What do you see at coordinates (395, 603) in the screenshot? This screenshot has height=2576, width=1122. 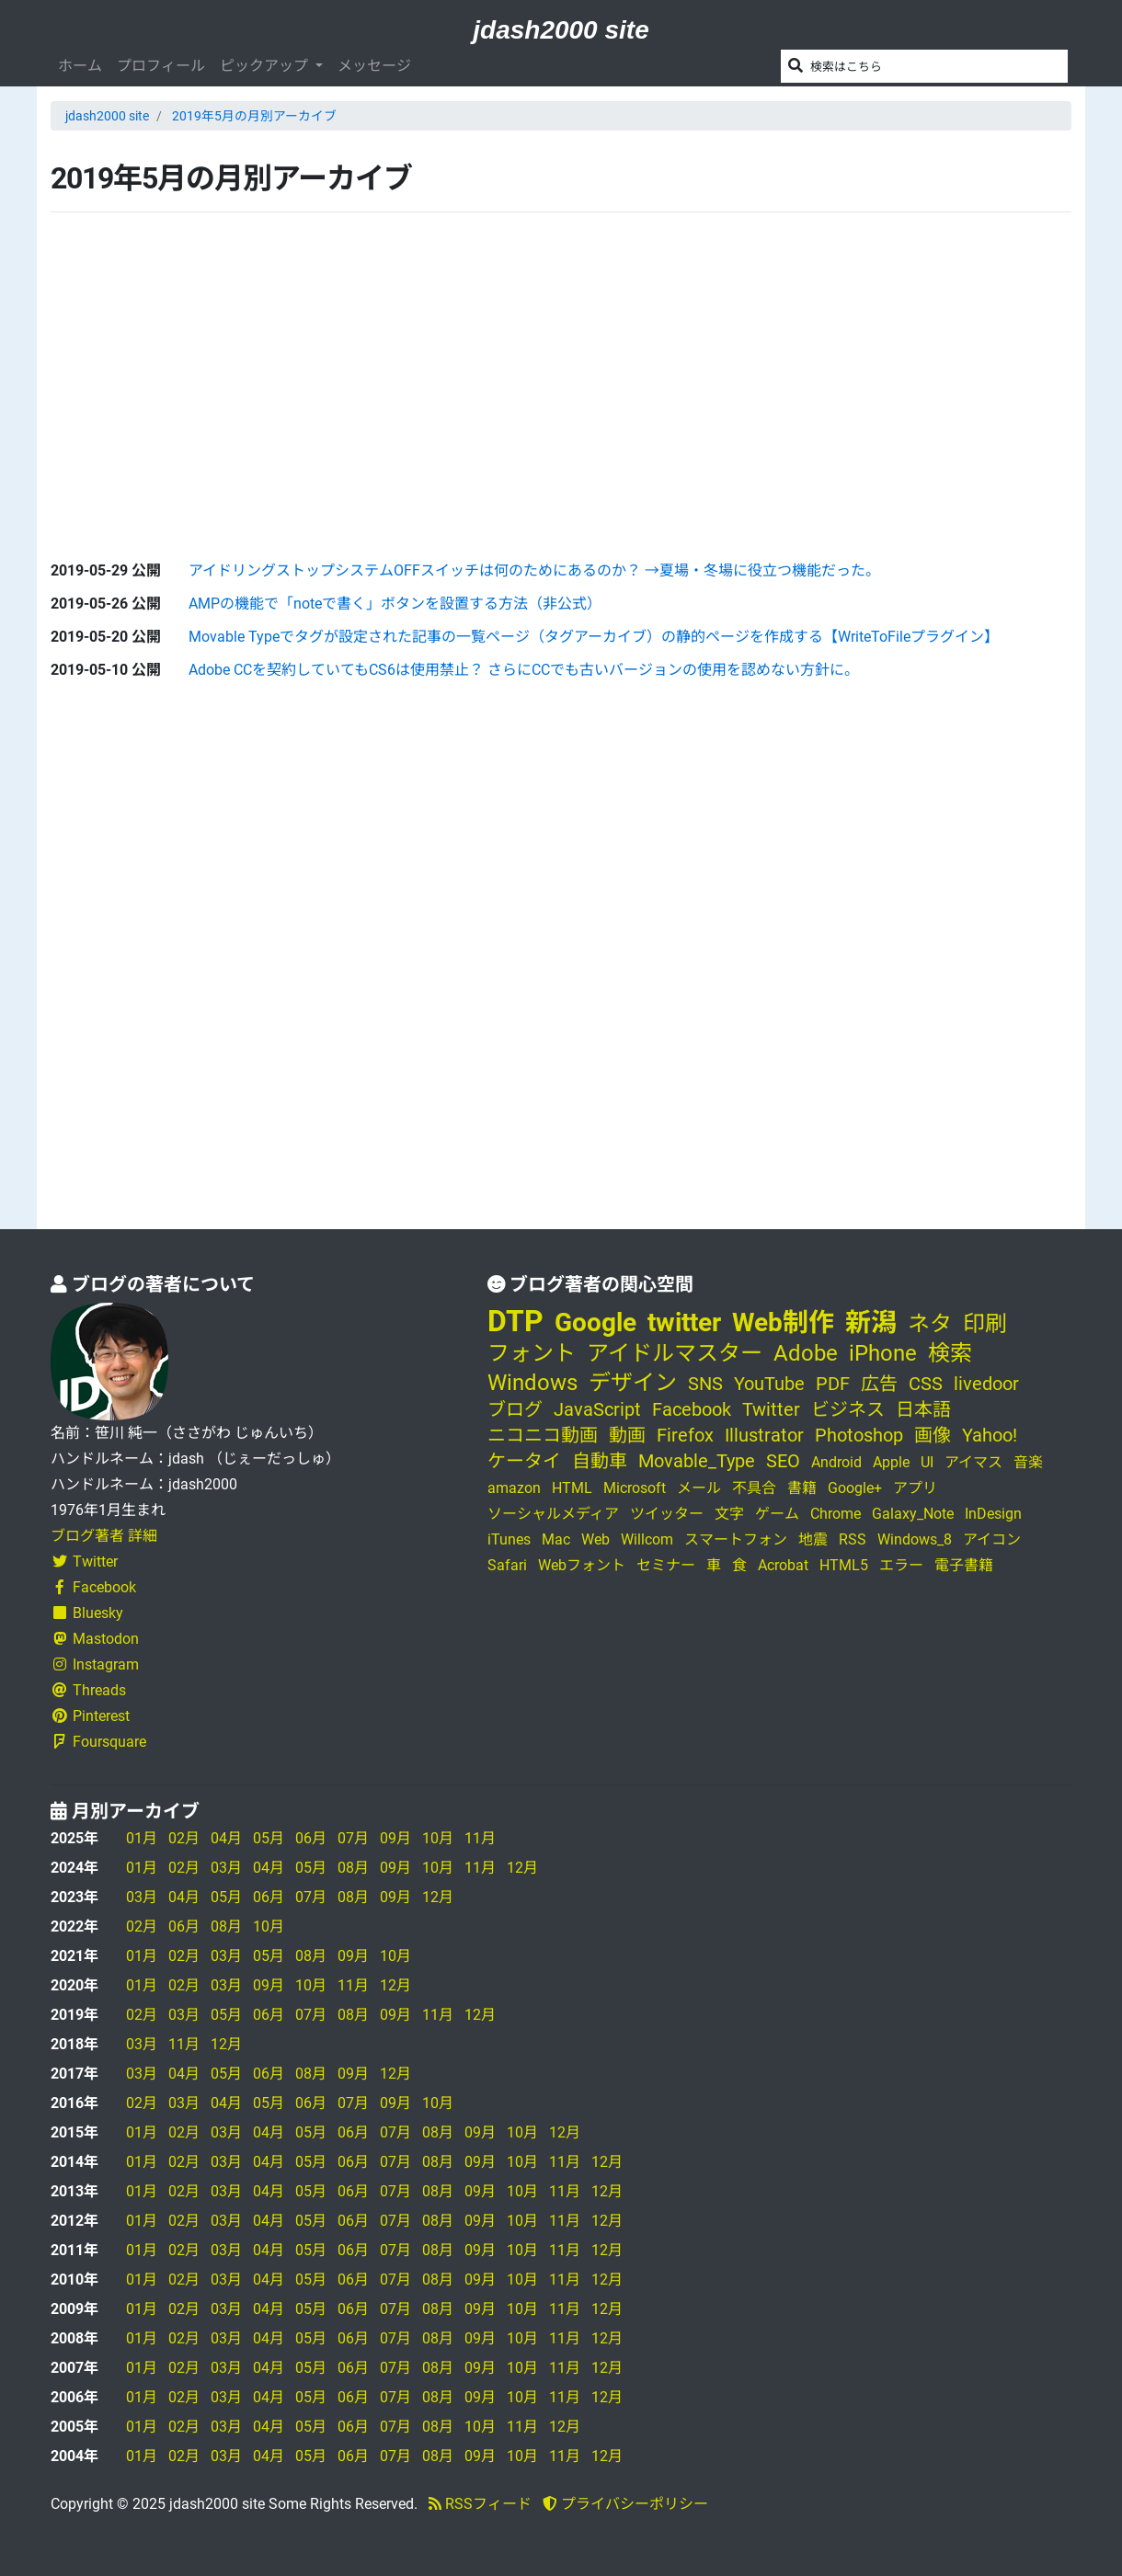 I see `AMPの機能で「noteで書く」ボタンを設置する方法（非公式）` at bounding box center [395, 603].